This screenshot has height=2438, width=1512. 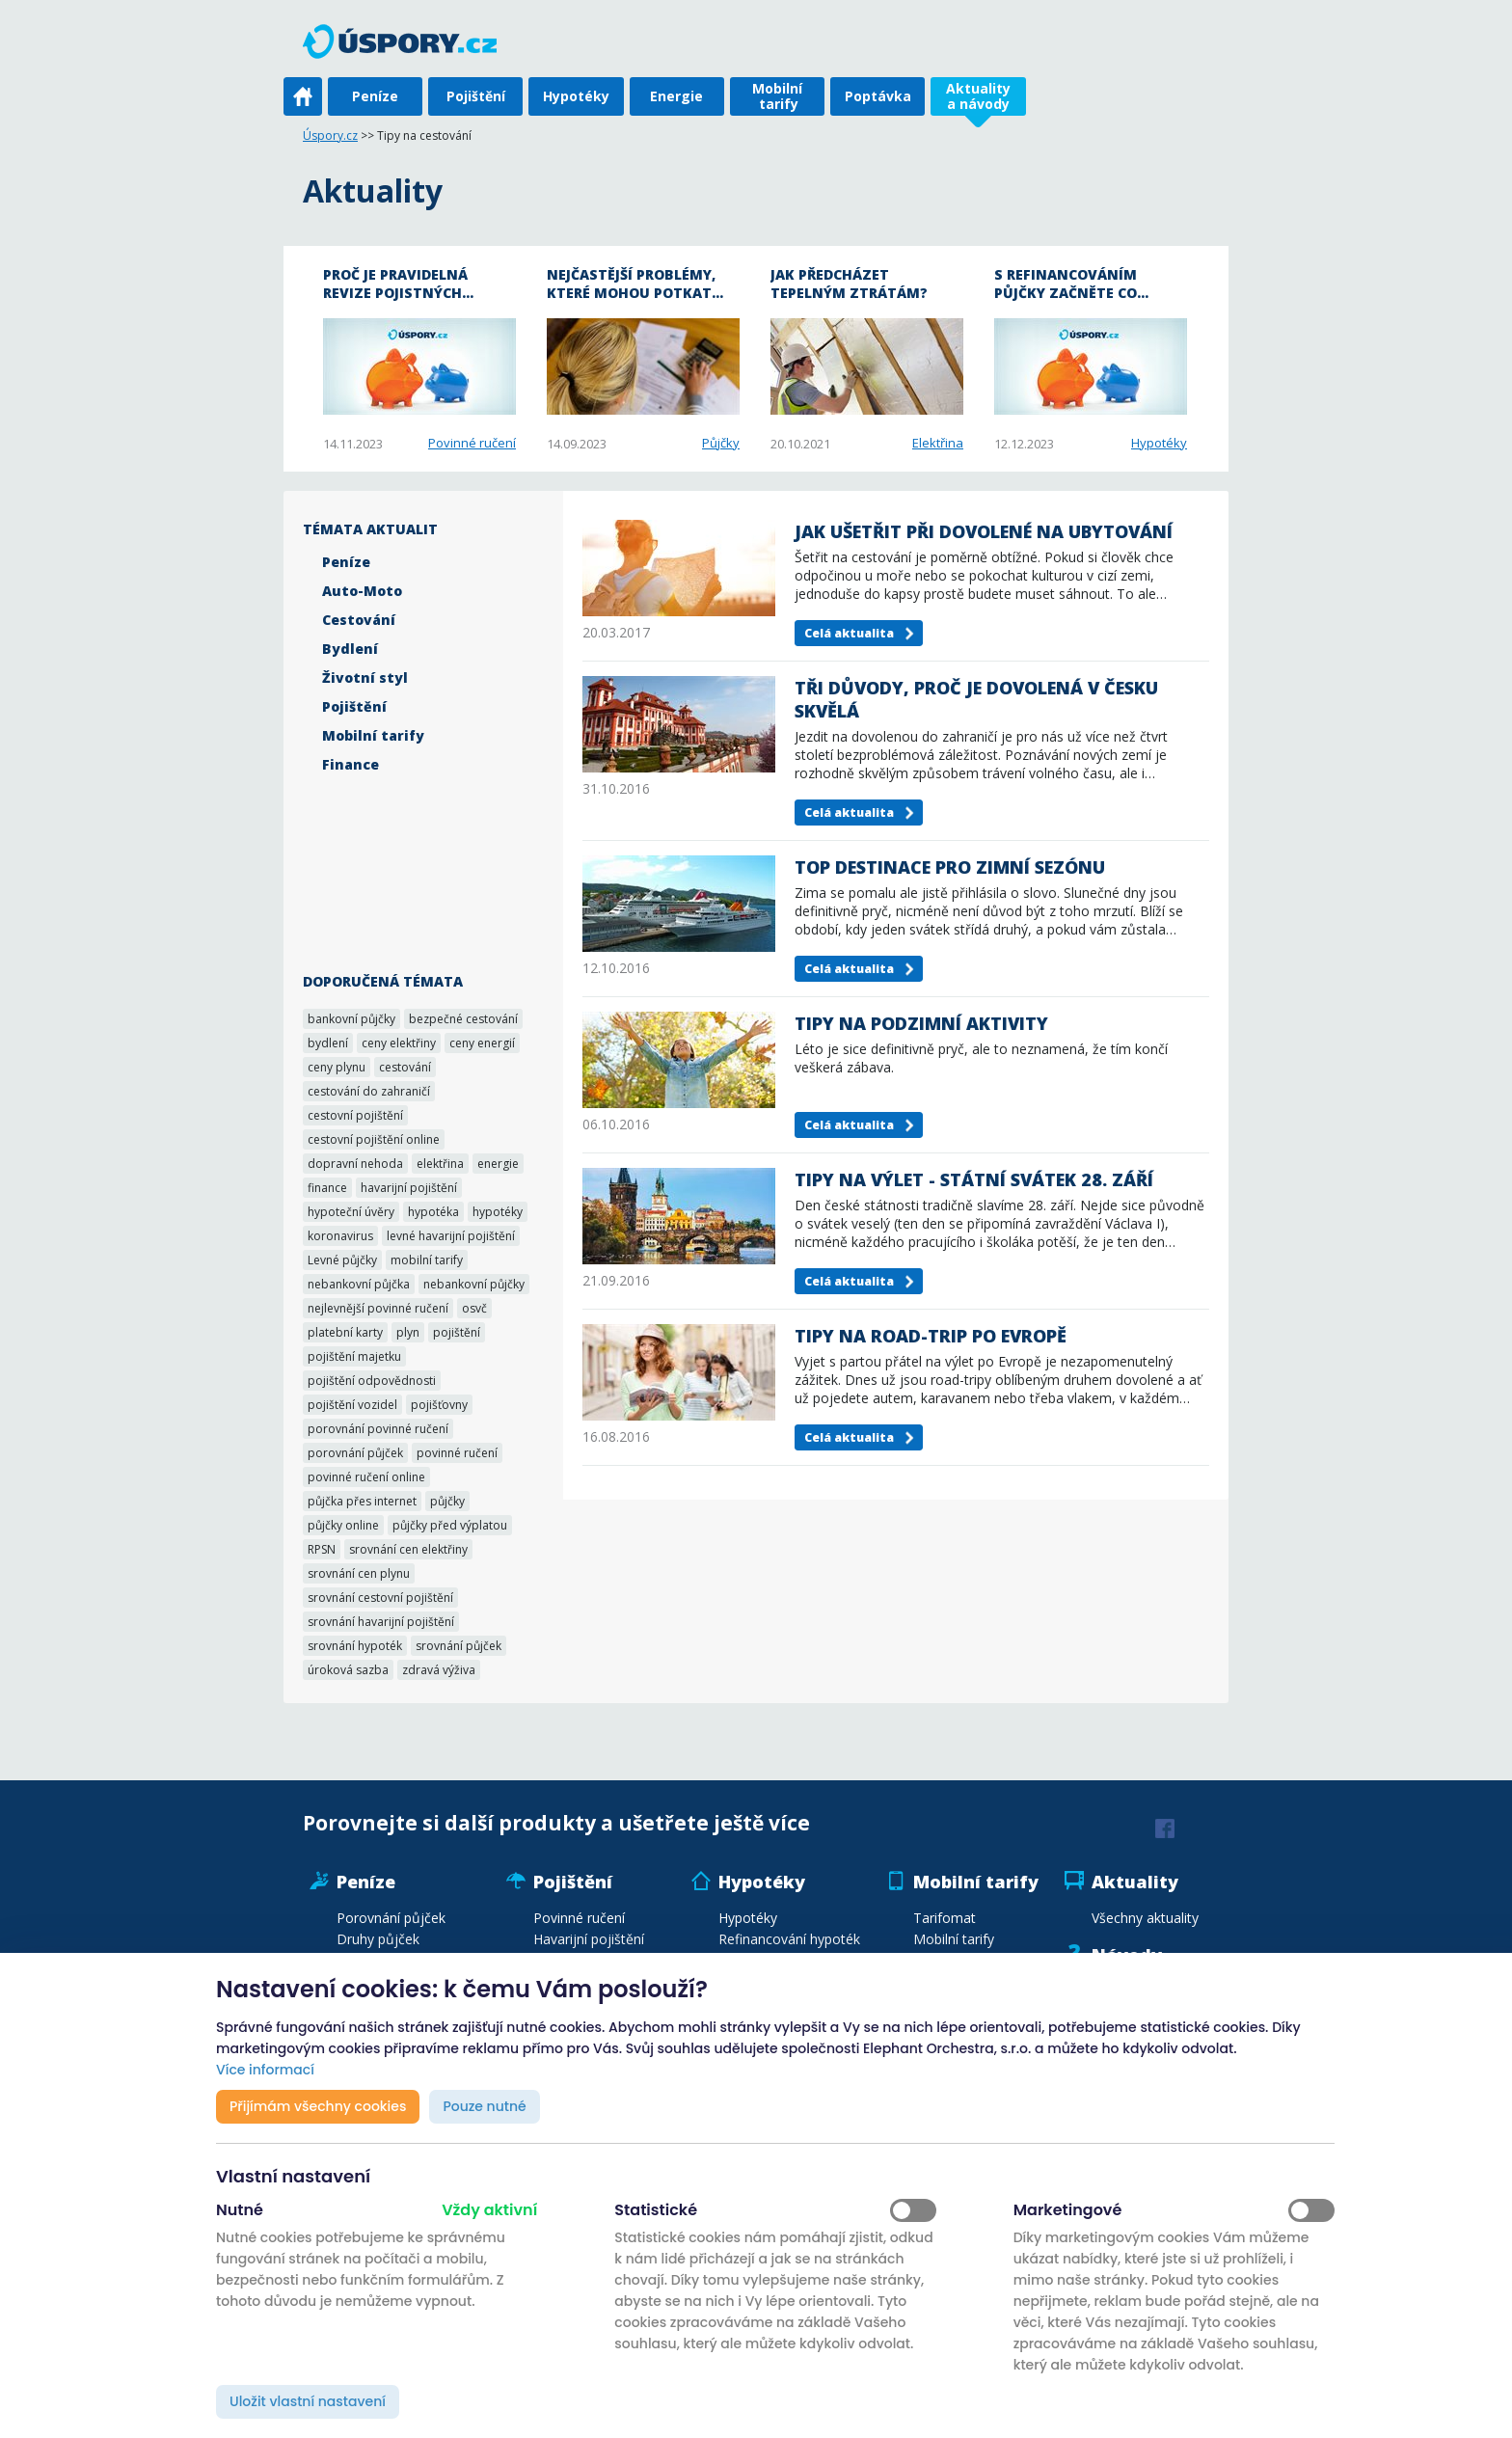 What do you see at coordinates (438, 1670) in the screenshot?
I see `zdravá výživa` at bounding box center [438, 1670].